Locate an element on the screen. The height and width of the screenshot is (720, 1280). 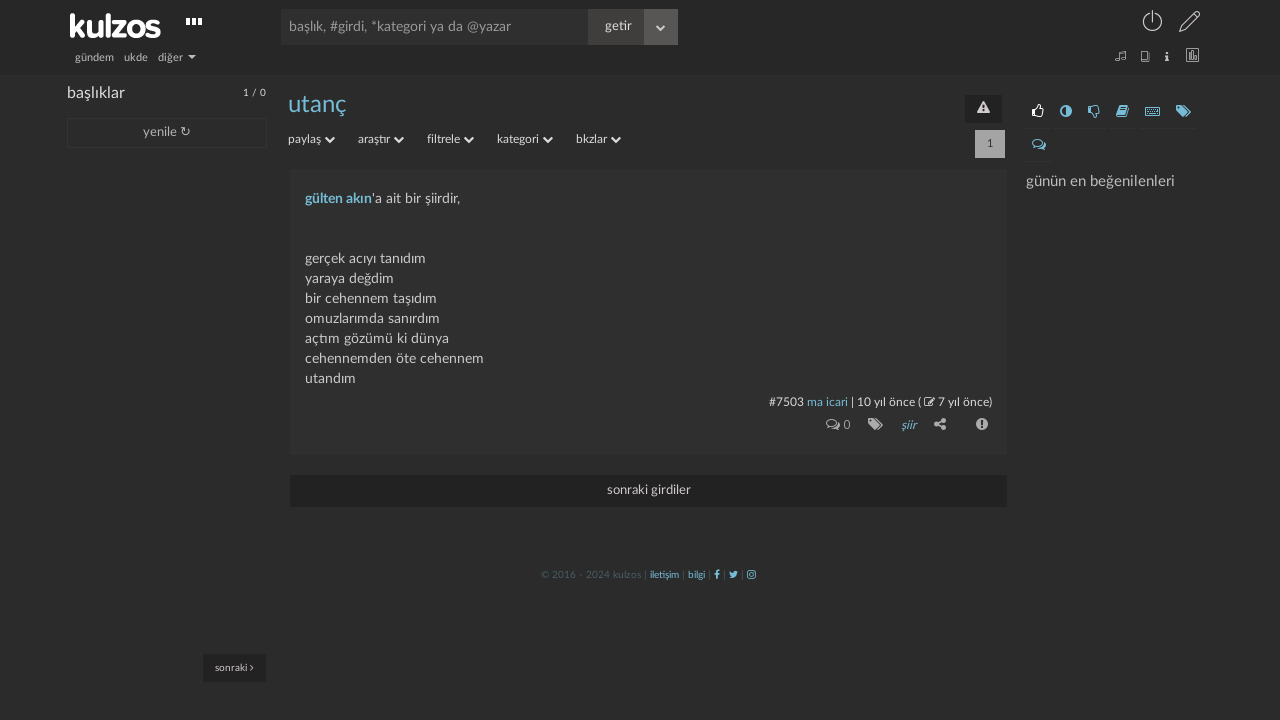
ma icari is located at coordinates (827, 402).